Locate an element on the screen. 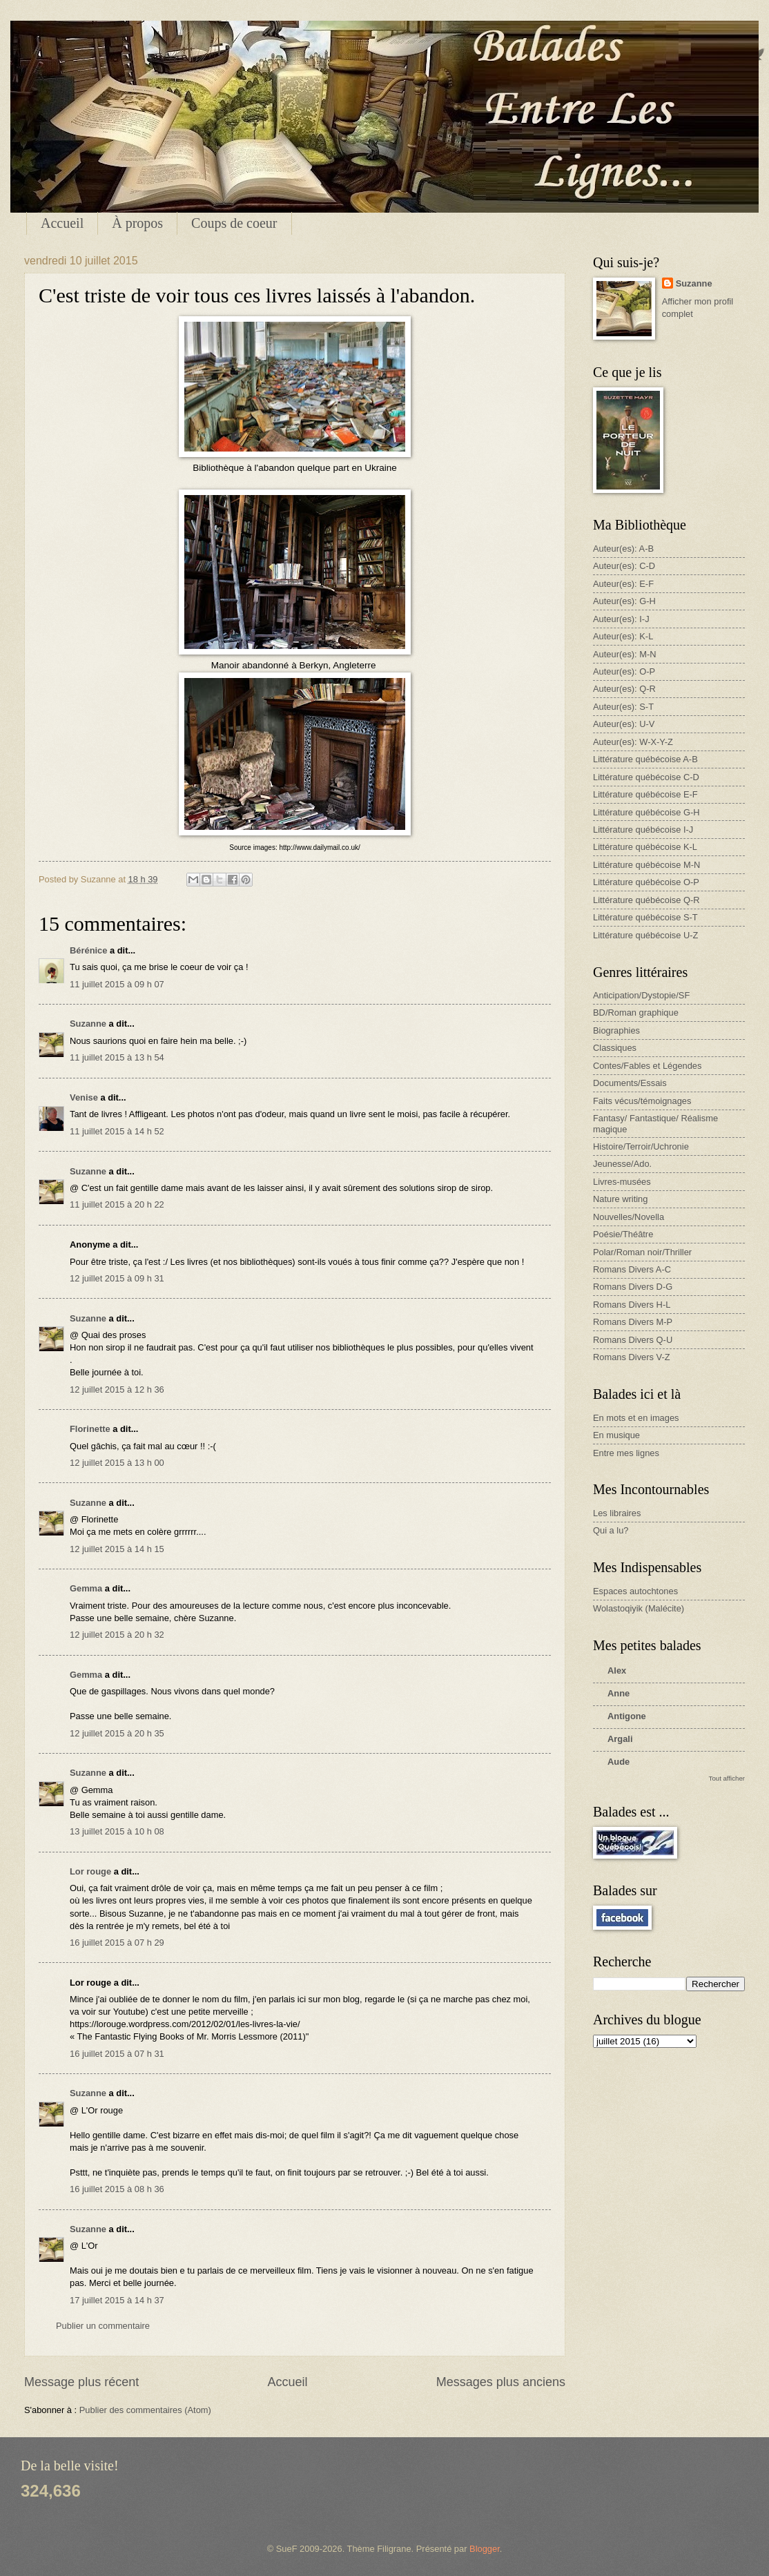  Venise is located at coordinates (84, 1097).